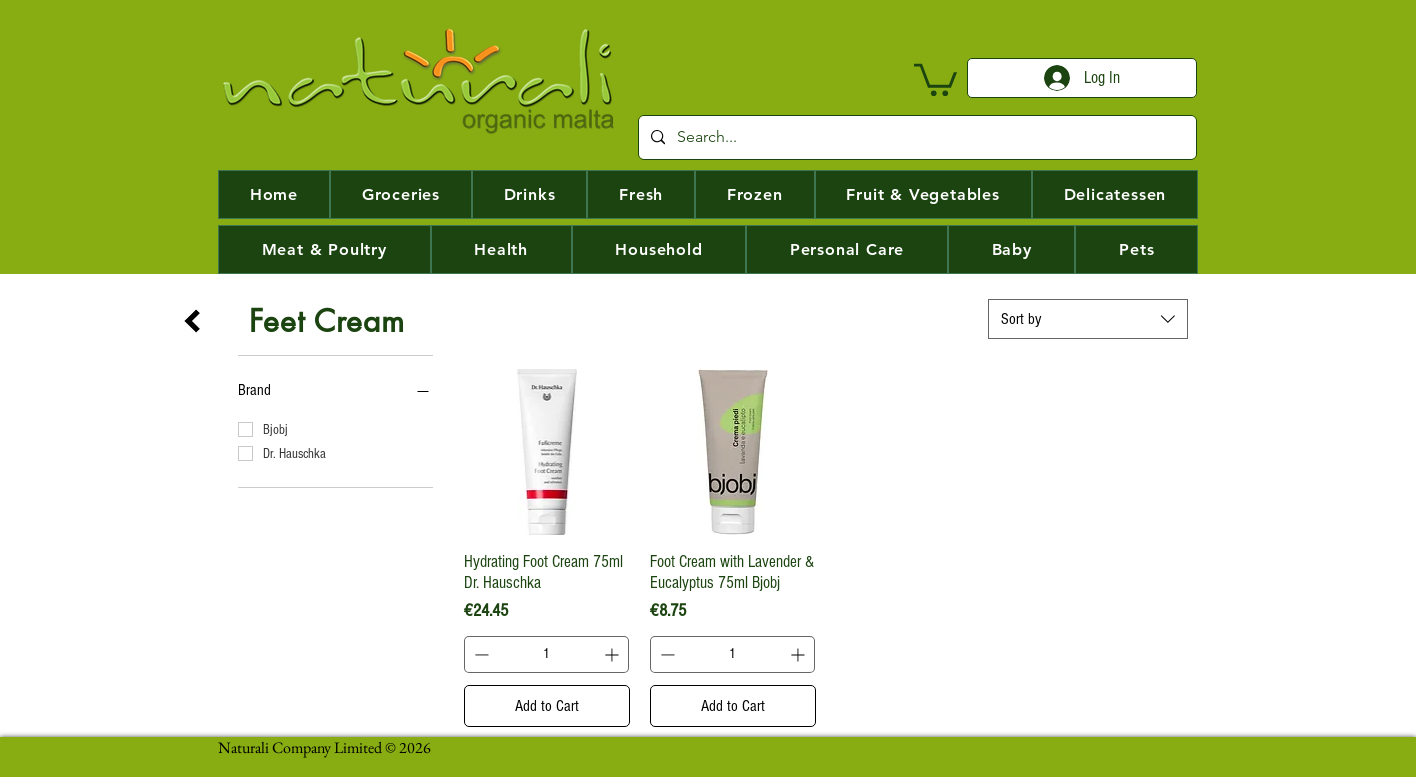 The height and width of the screenshot is (777, 1416). Describe the element at coordinates (547, 706) in the screenshot. I see `[Add to Cart]` at that location.